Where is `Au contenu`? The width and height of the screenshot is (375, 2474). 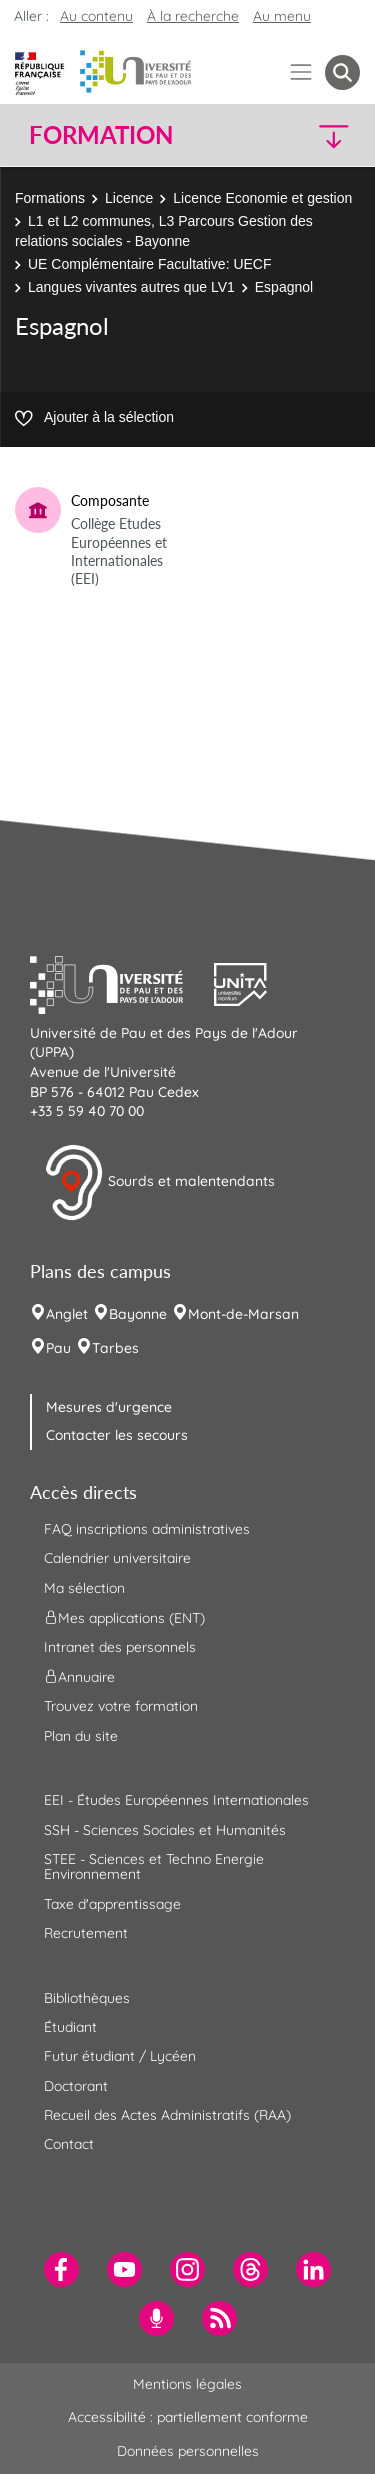
Au contenu is located at coordinates (96, 16).